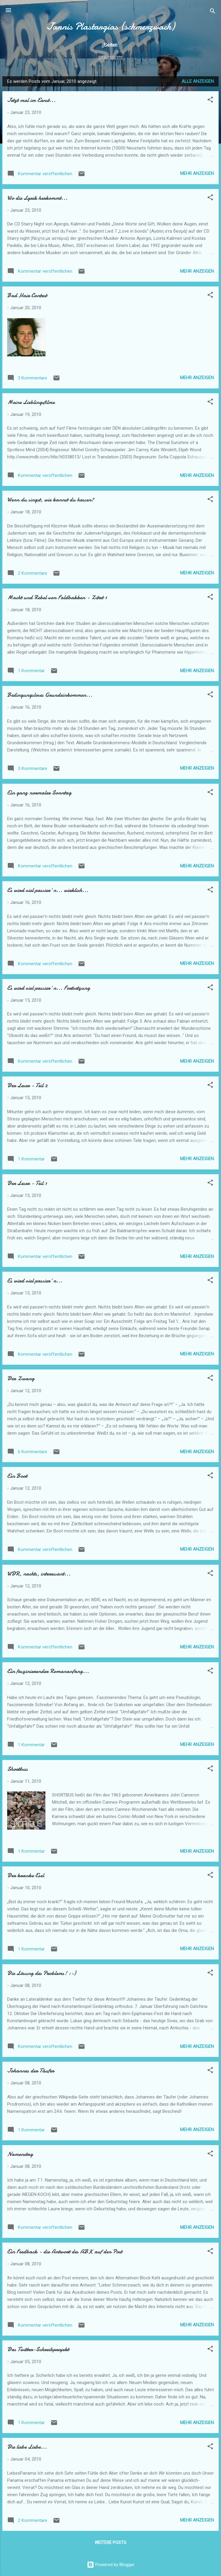 This screenshot has height=2576, width=221. What do you see at coordinates (27, 295) in the screenshot?
I see `Bad Hair Contest` at bounding box center [27, 295].